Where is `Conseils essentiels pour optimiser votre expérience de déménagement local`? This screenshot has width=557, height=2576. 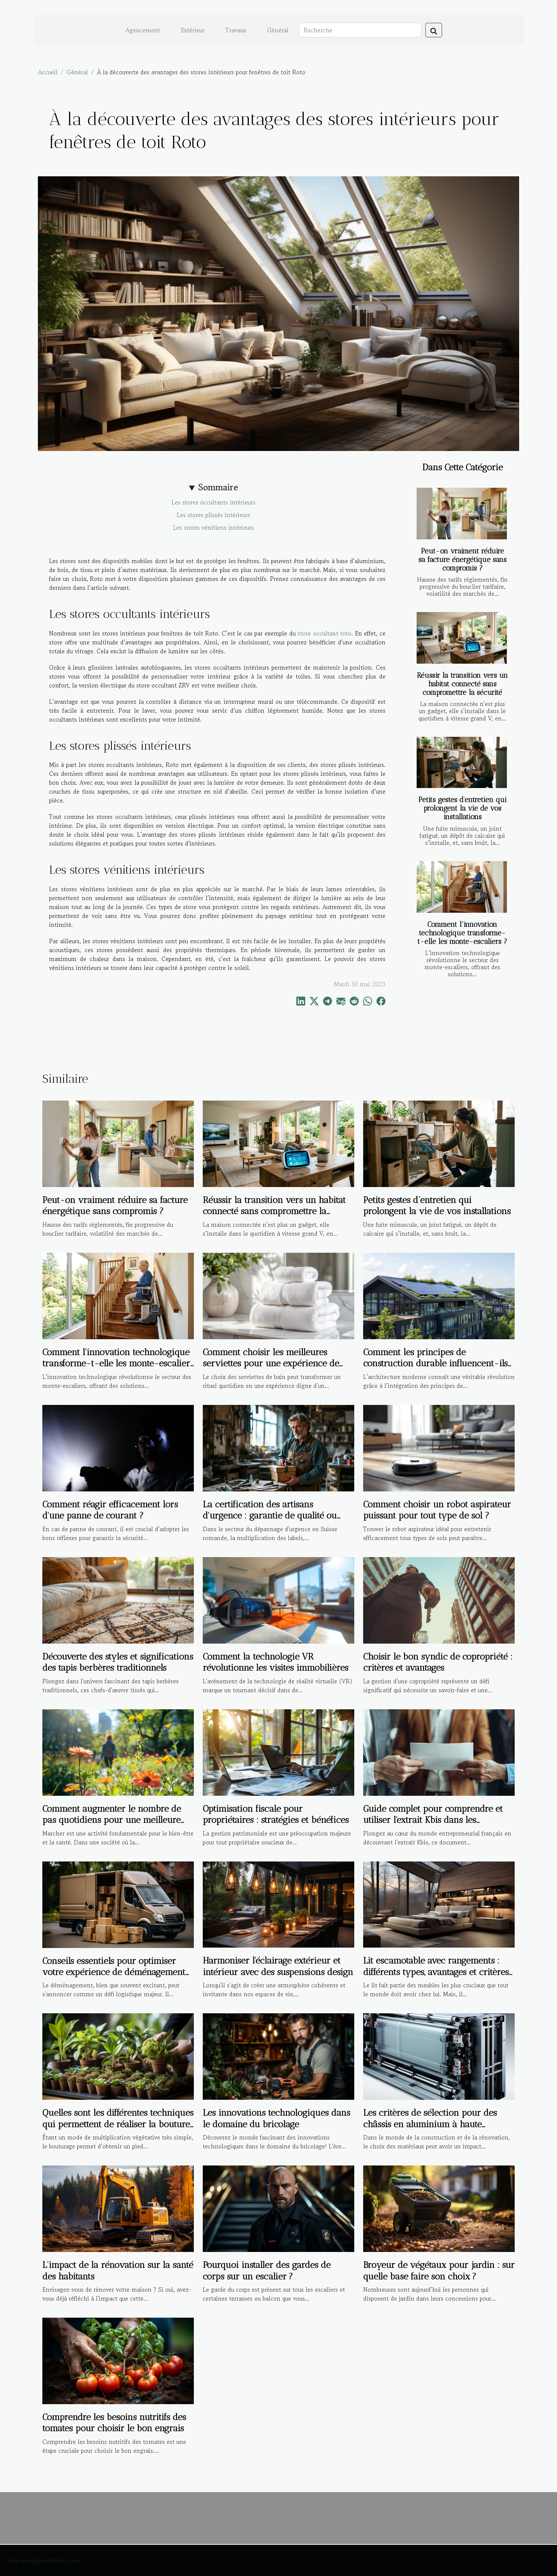
Conseils essentiels pour optimiser votre expérience de déménagement local is located at coordinates (113, 1972).